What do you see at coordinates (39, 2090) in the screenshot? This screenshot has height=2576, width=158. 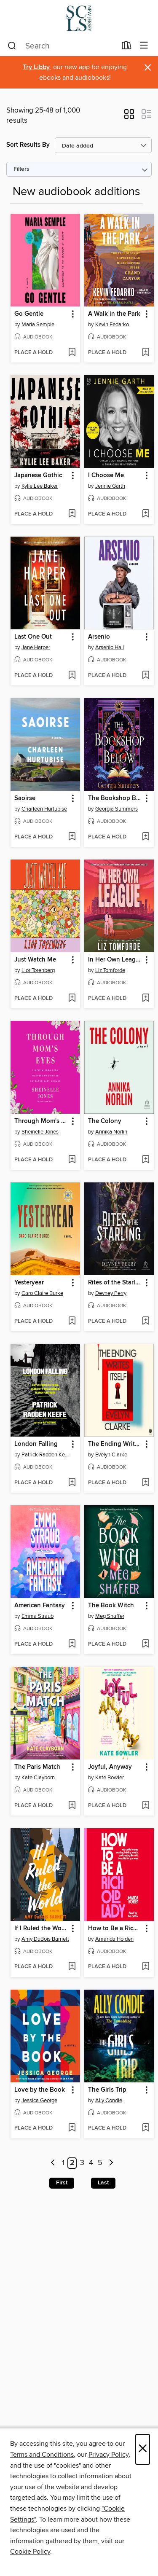 I see `Love by the Book [link]` at bounding box center [39, 2090].